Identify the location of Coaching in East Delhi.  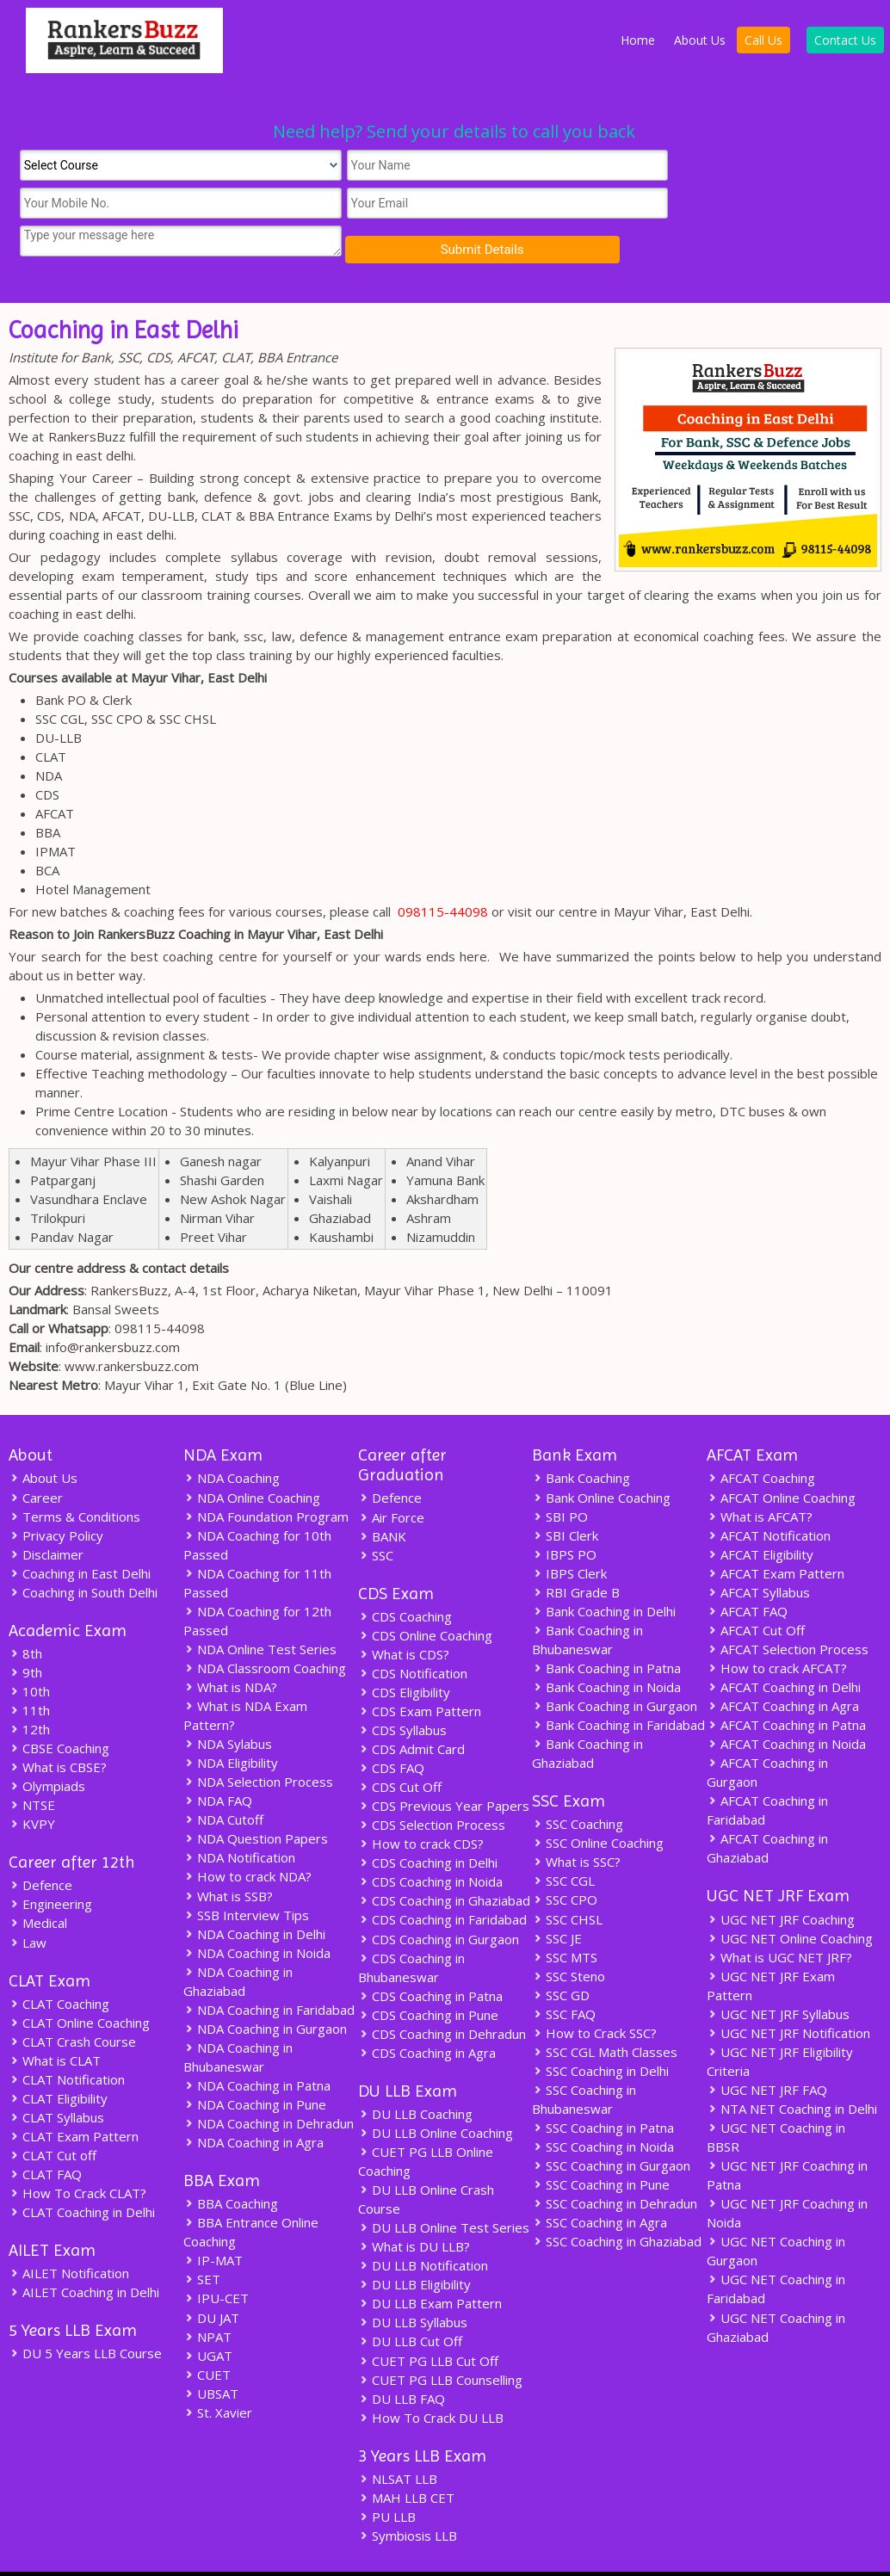
(80, 1534).